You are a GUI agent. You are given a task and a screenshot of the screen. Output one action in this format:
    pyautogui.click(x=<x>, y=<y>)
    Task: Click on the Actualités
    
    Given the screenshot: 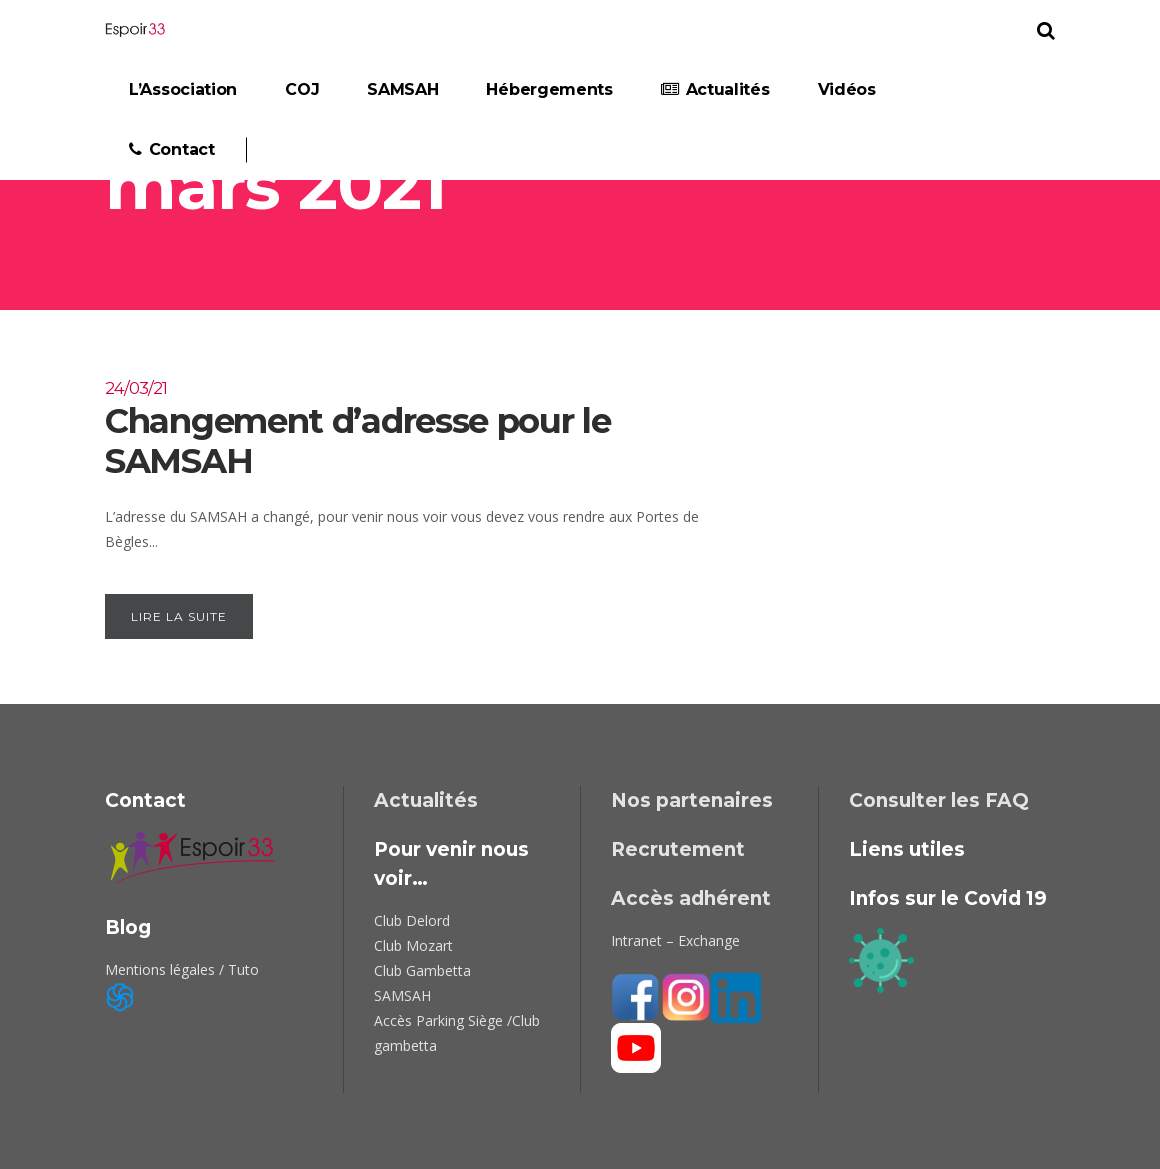 What is the action you would take?
    pyautogui.click(x=426, y=800)
    